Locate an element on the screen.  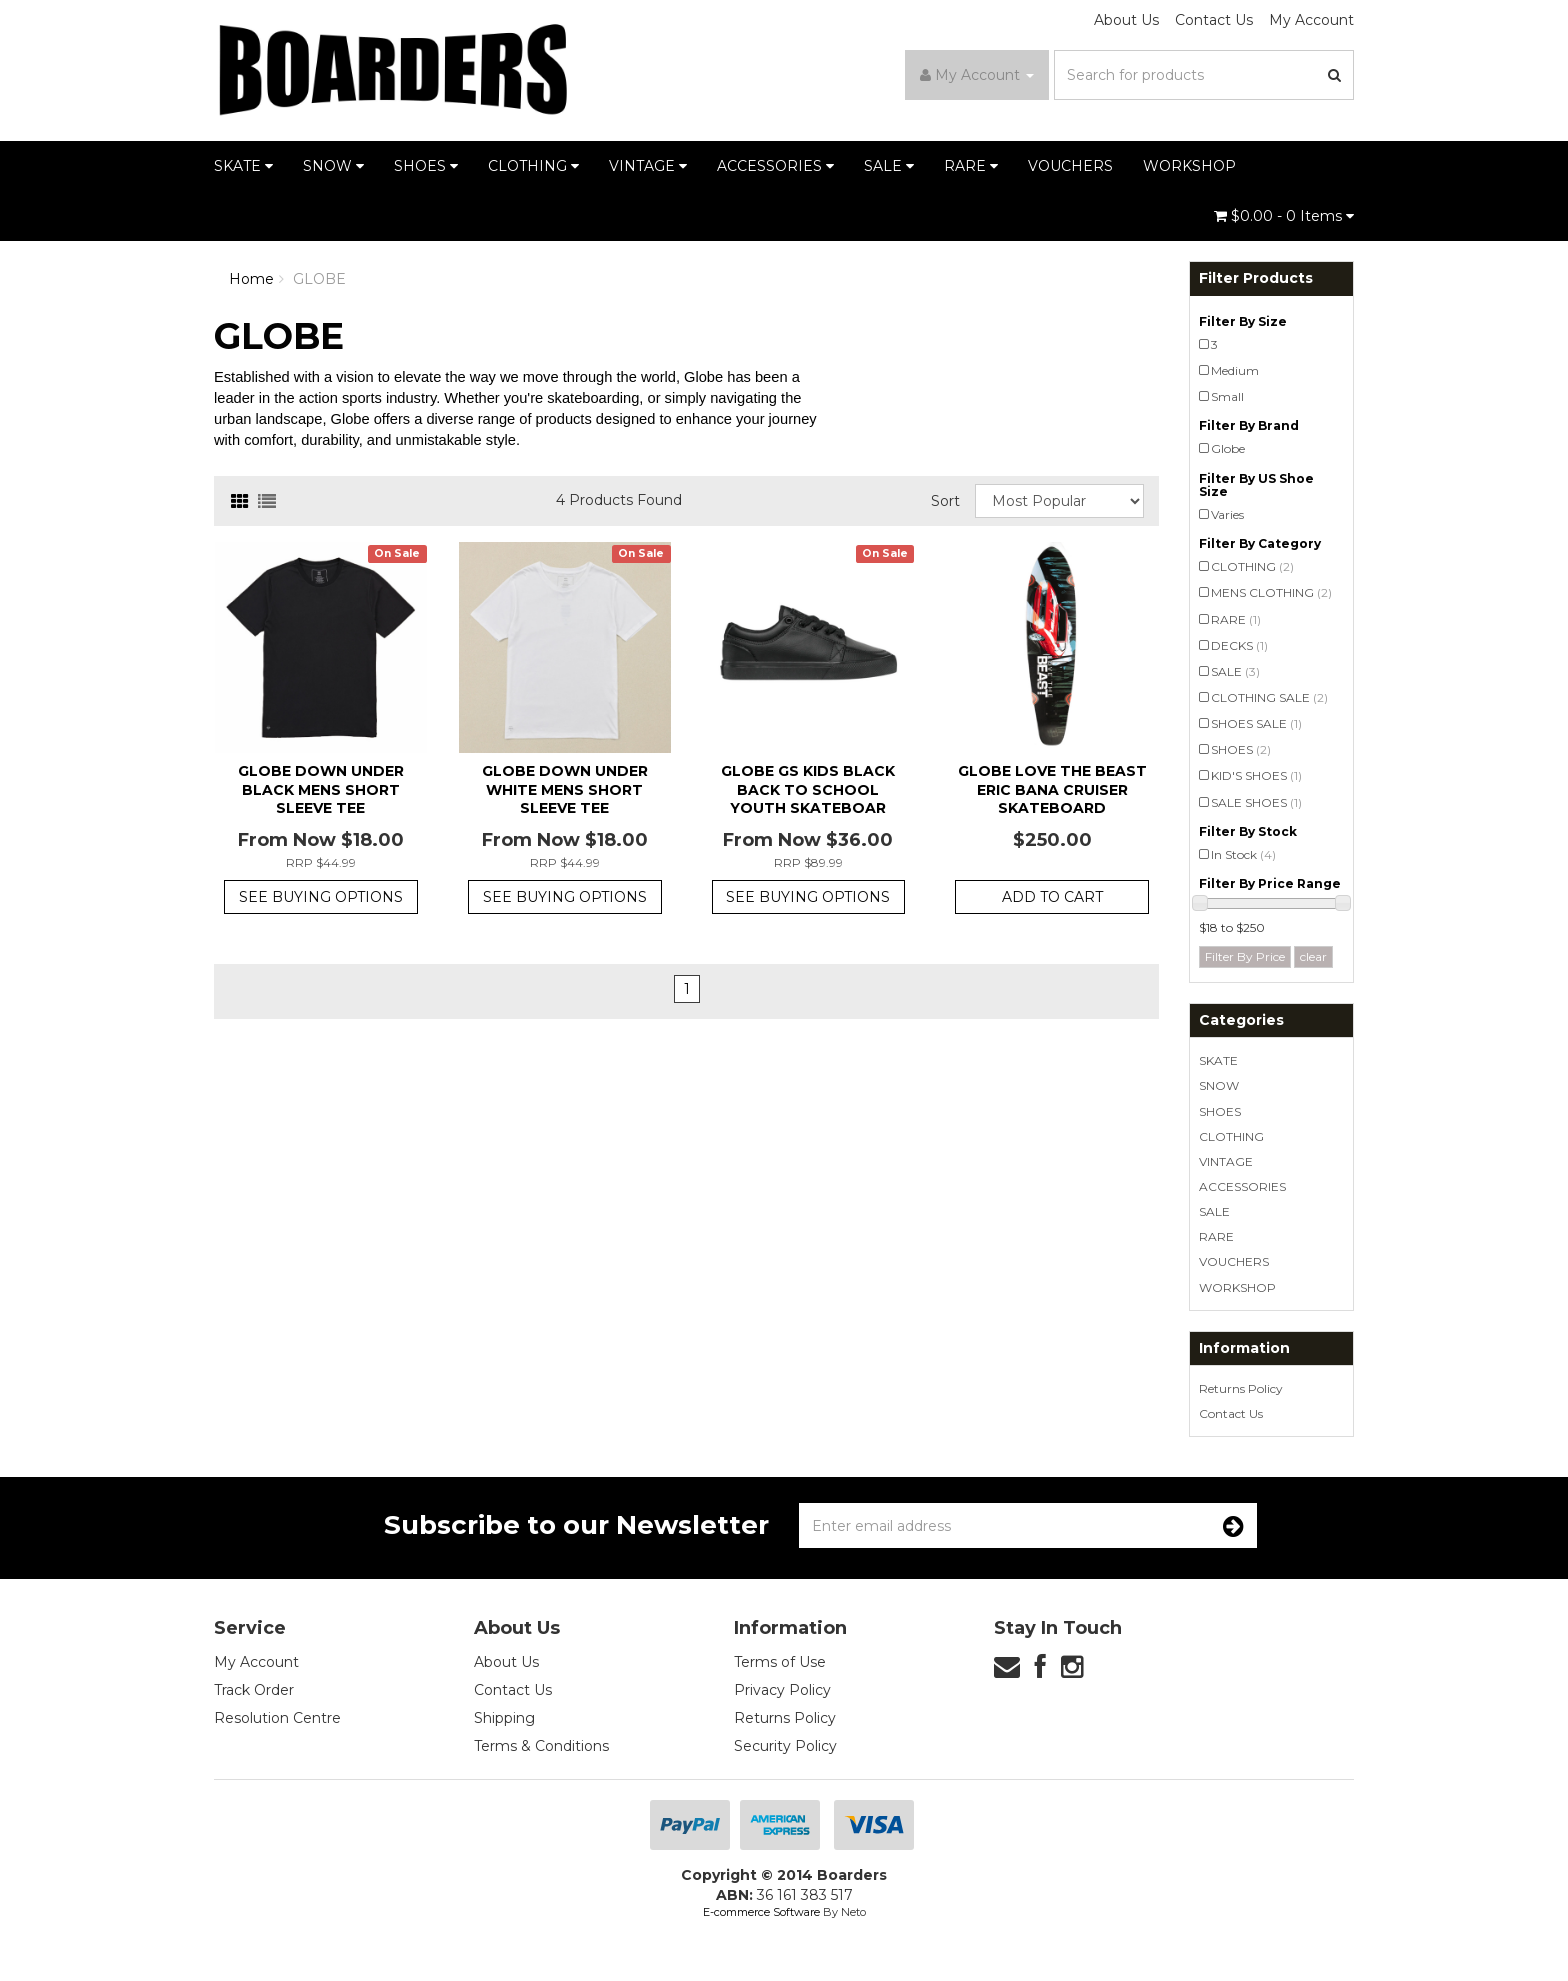
Security Policy is located at coordinates (785, 1746).